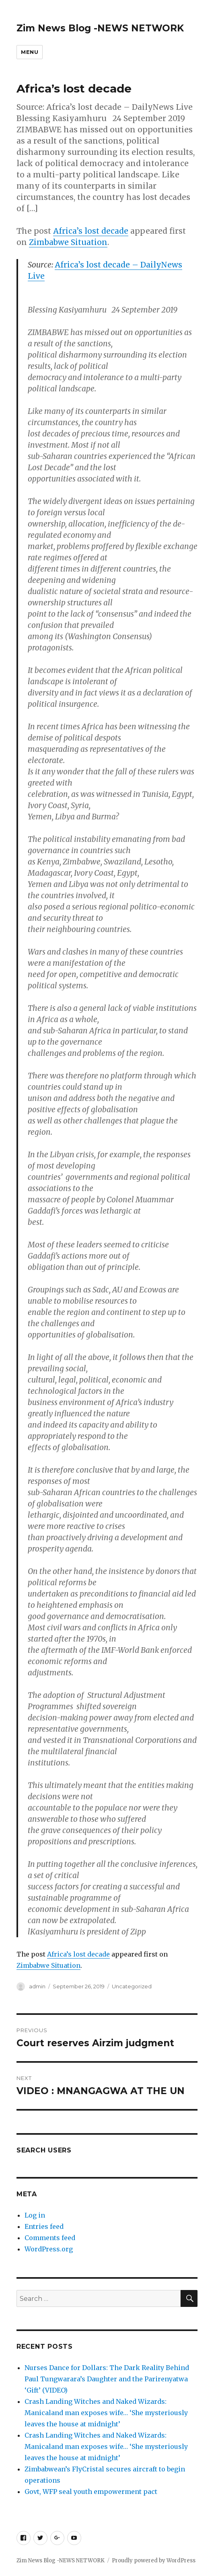 The height and width of the screenshot is (2576, 214). What do you see at coordinates (29, 52) in the screenshot?
I see `Menu` at bounding box center [29, 52].